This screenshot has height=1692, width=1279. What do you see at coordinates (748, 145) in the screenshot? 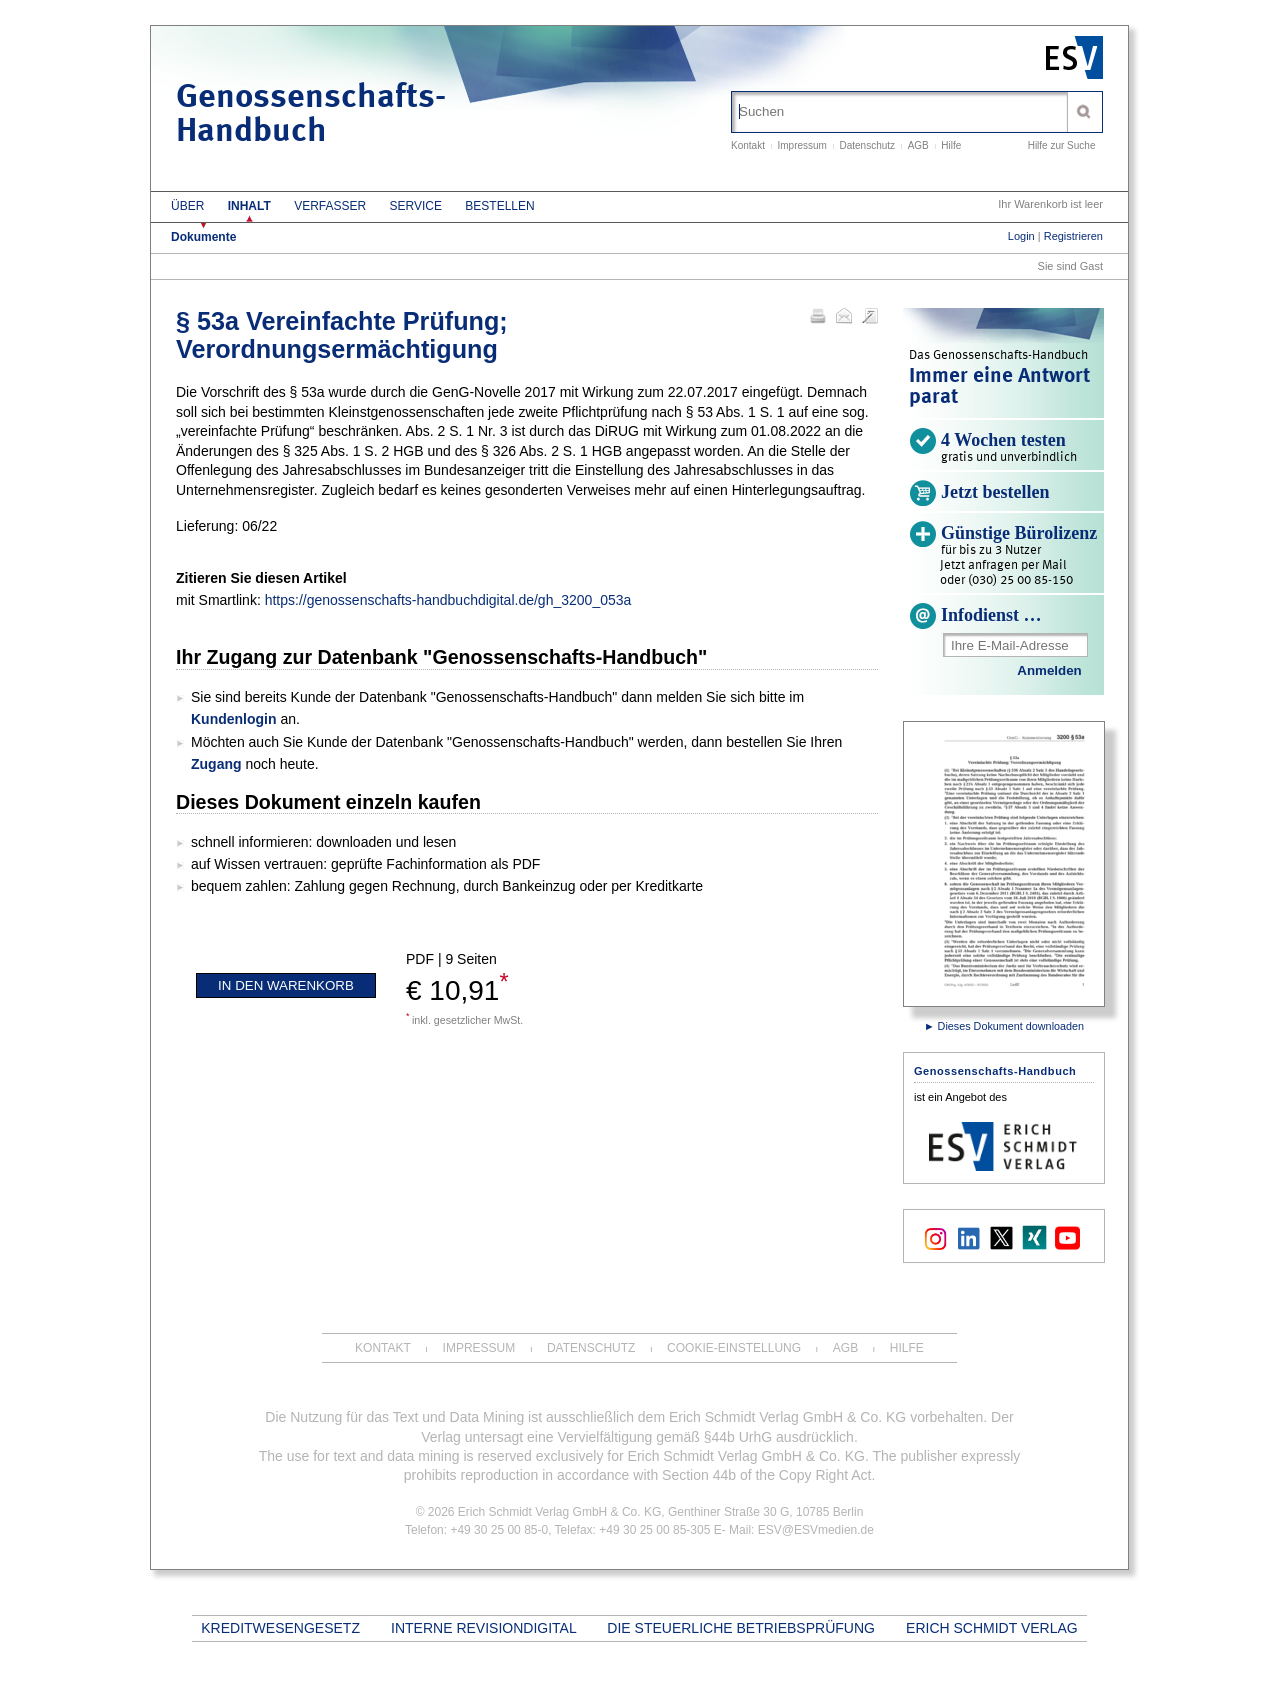
I see `Kontakt` at bounding box center [748, 145].